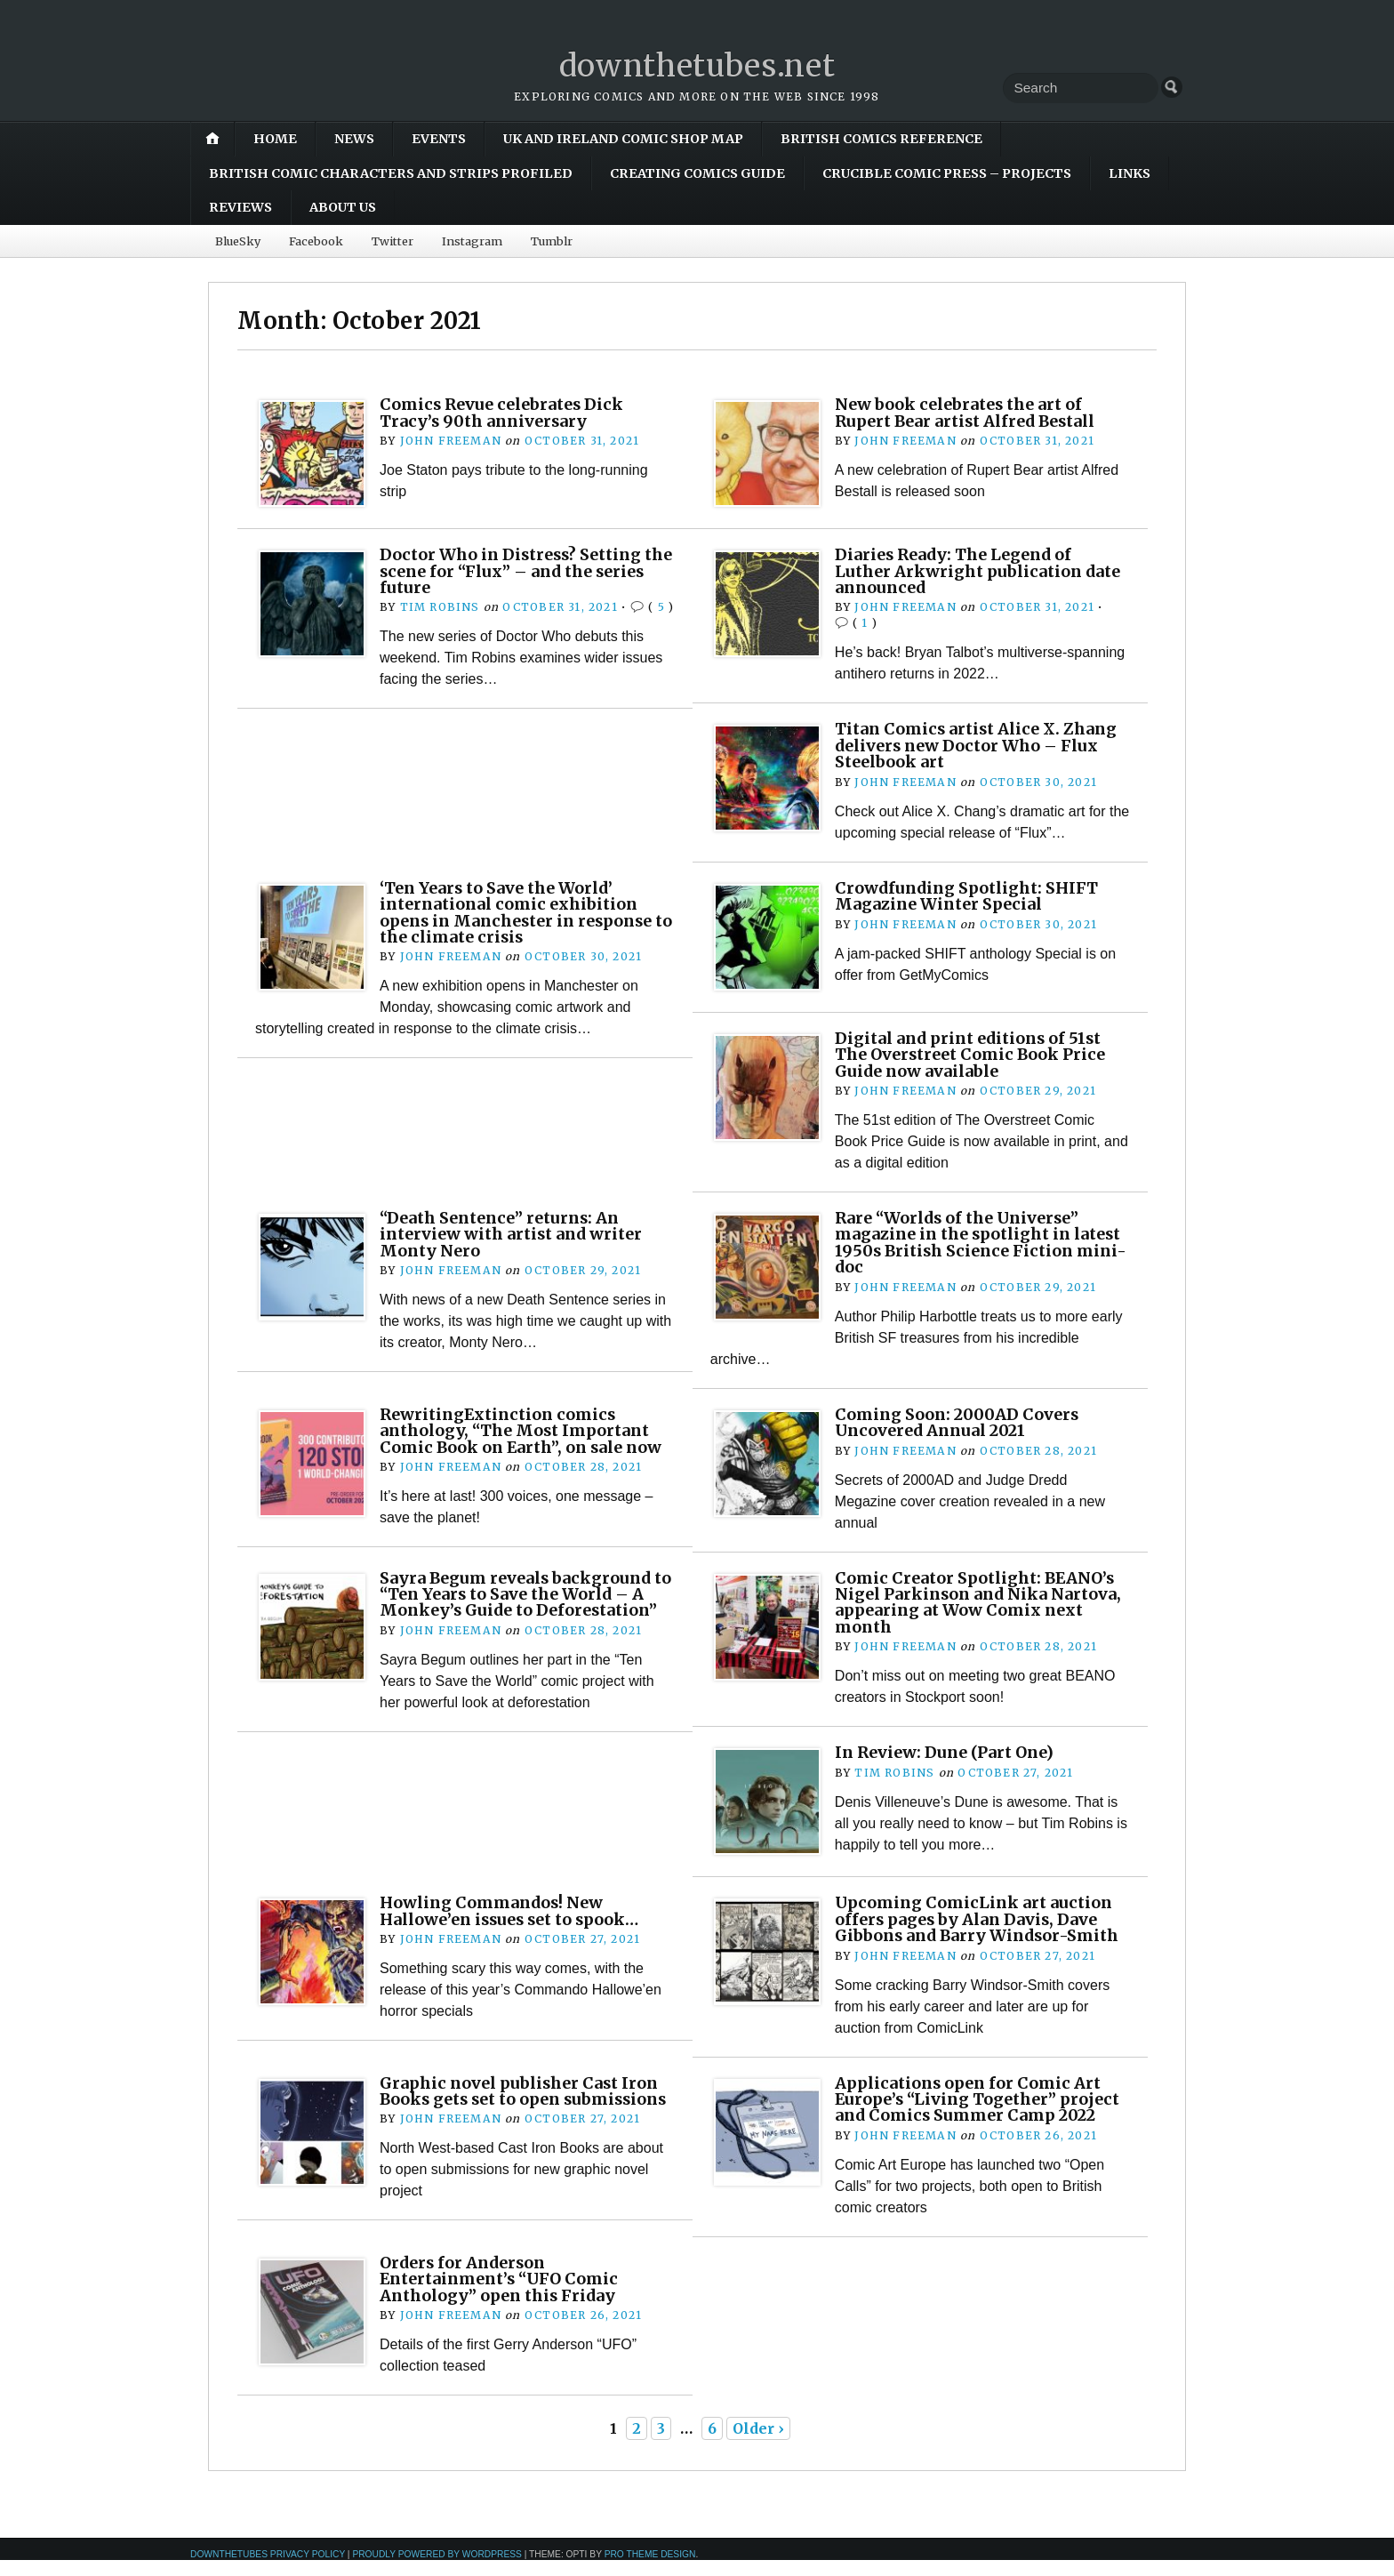  I want to click on Applications open for Comic Art Europe’s “Living Together” project and Comics Summer Camp 2022, so click(980, 2106).